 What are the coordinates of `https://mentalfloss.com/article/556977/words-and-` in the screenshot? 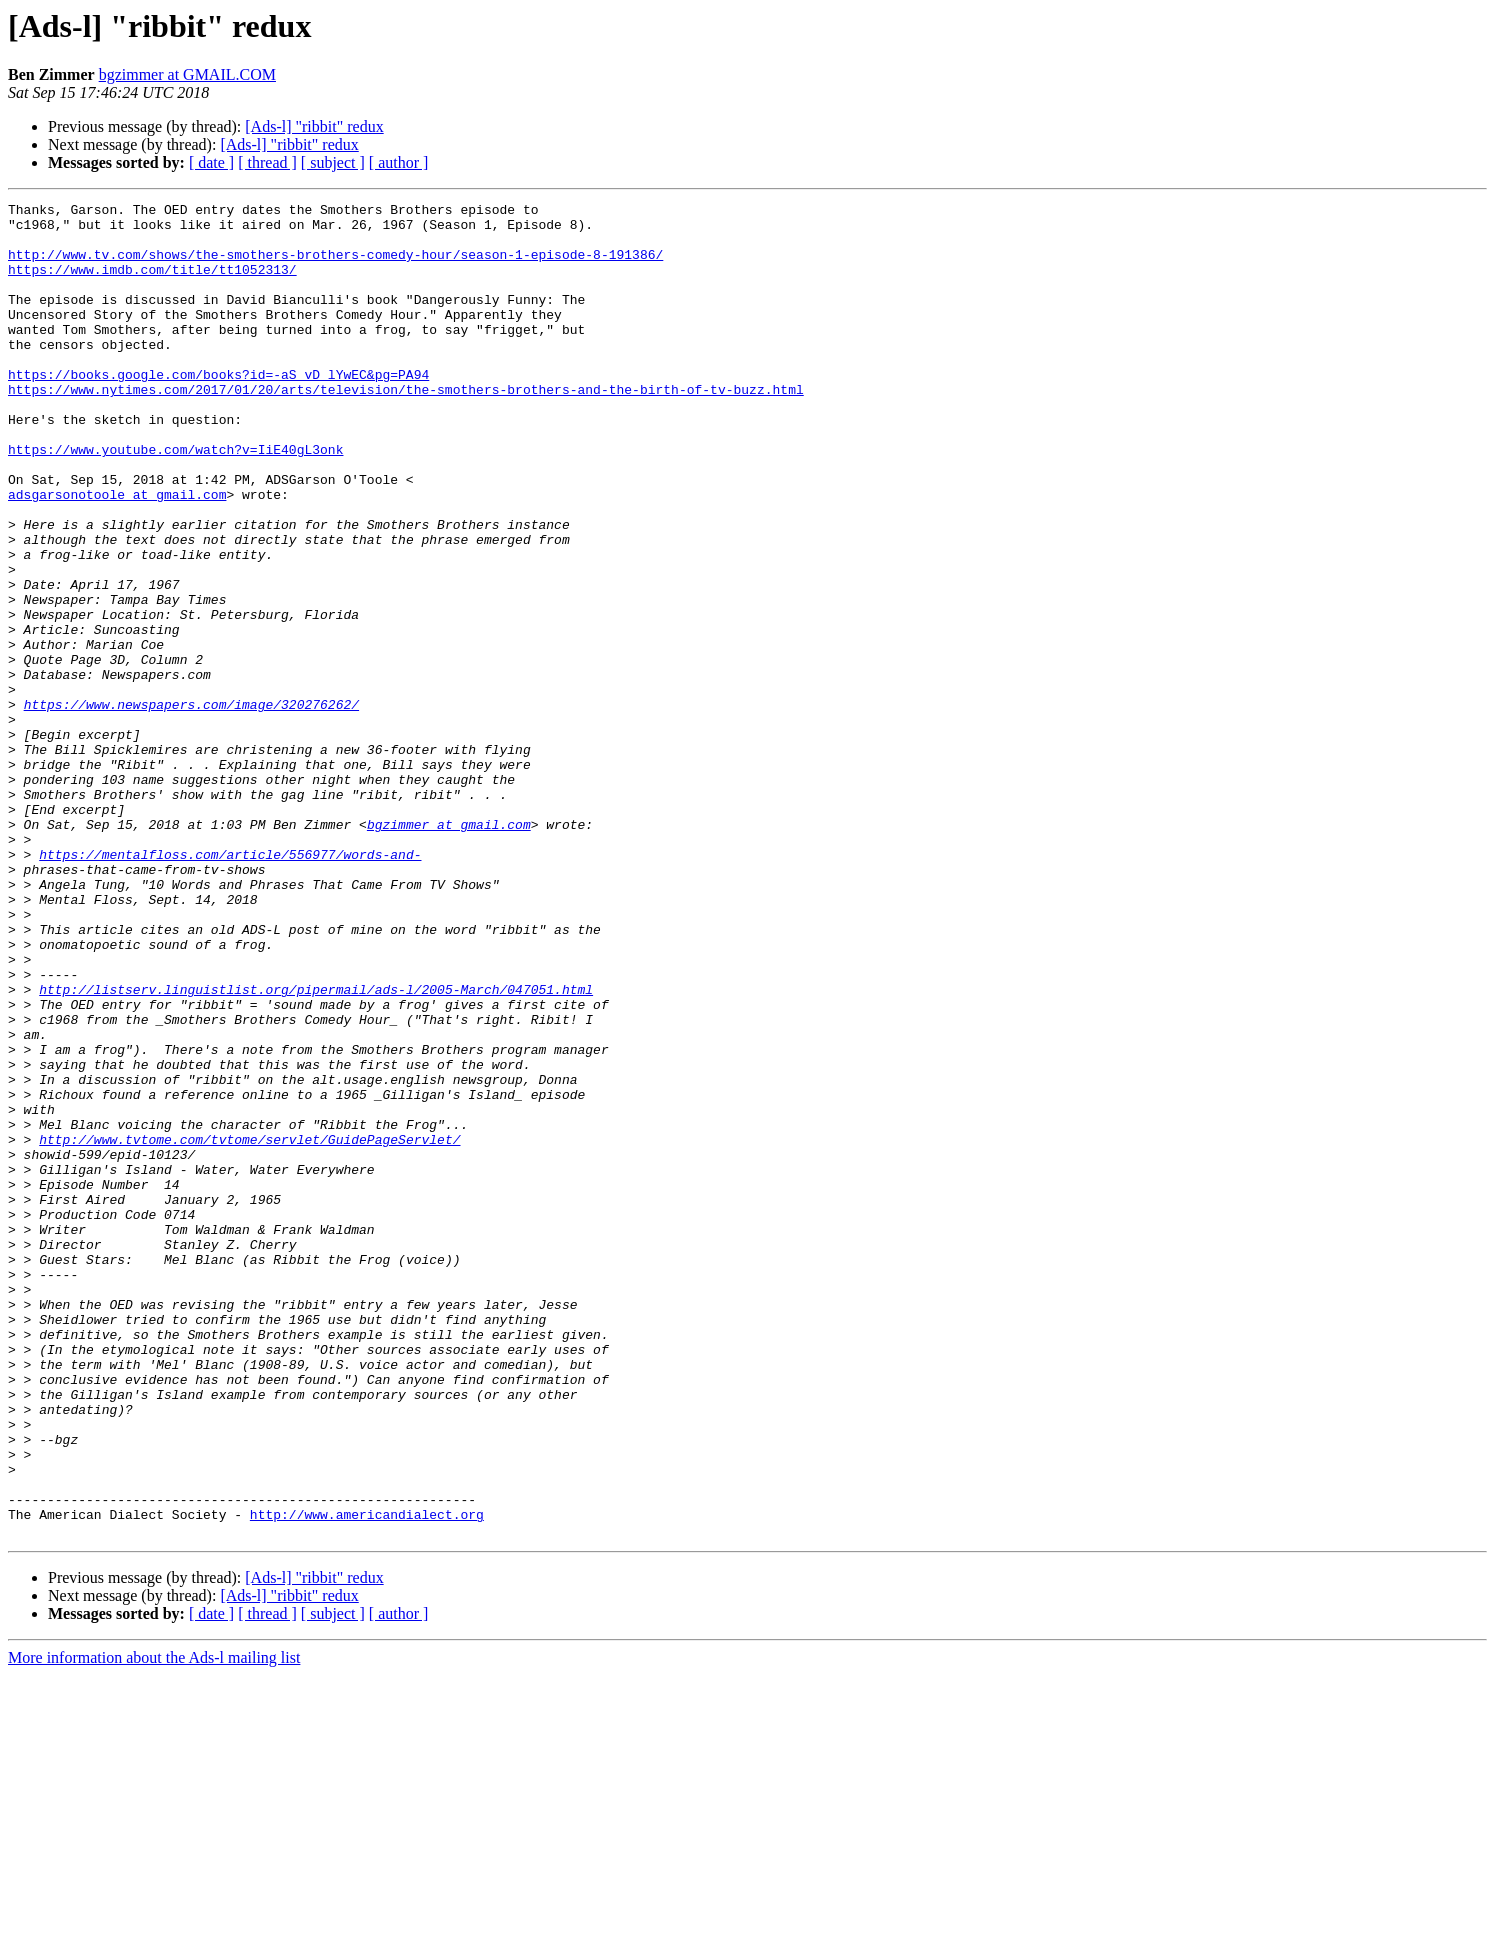 It's located at (230, 986).